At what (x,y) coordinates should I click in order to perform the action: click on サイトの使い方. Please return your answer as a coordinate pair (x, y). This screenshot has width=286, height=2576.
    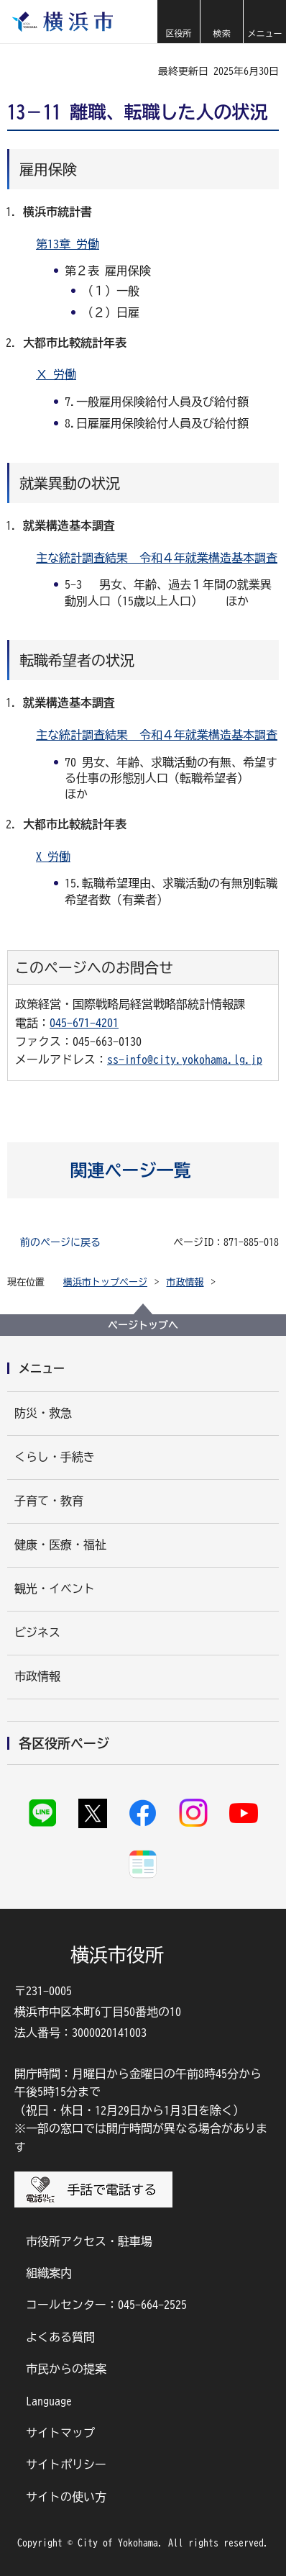
    Looking at the image, I should click on (66, 2497).